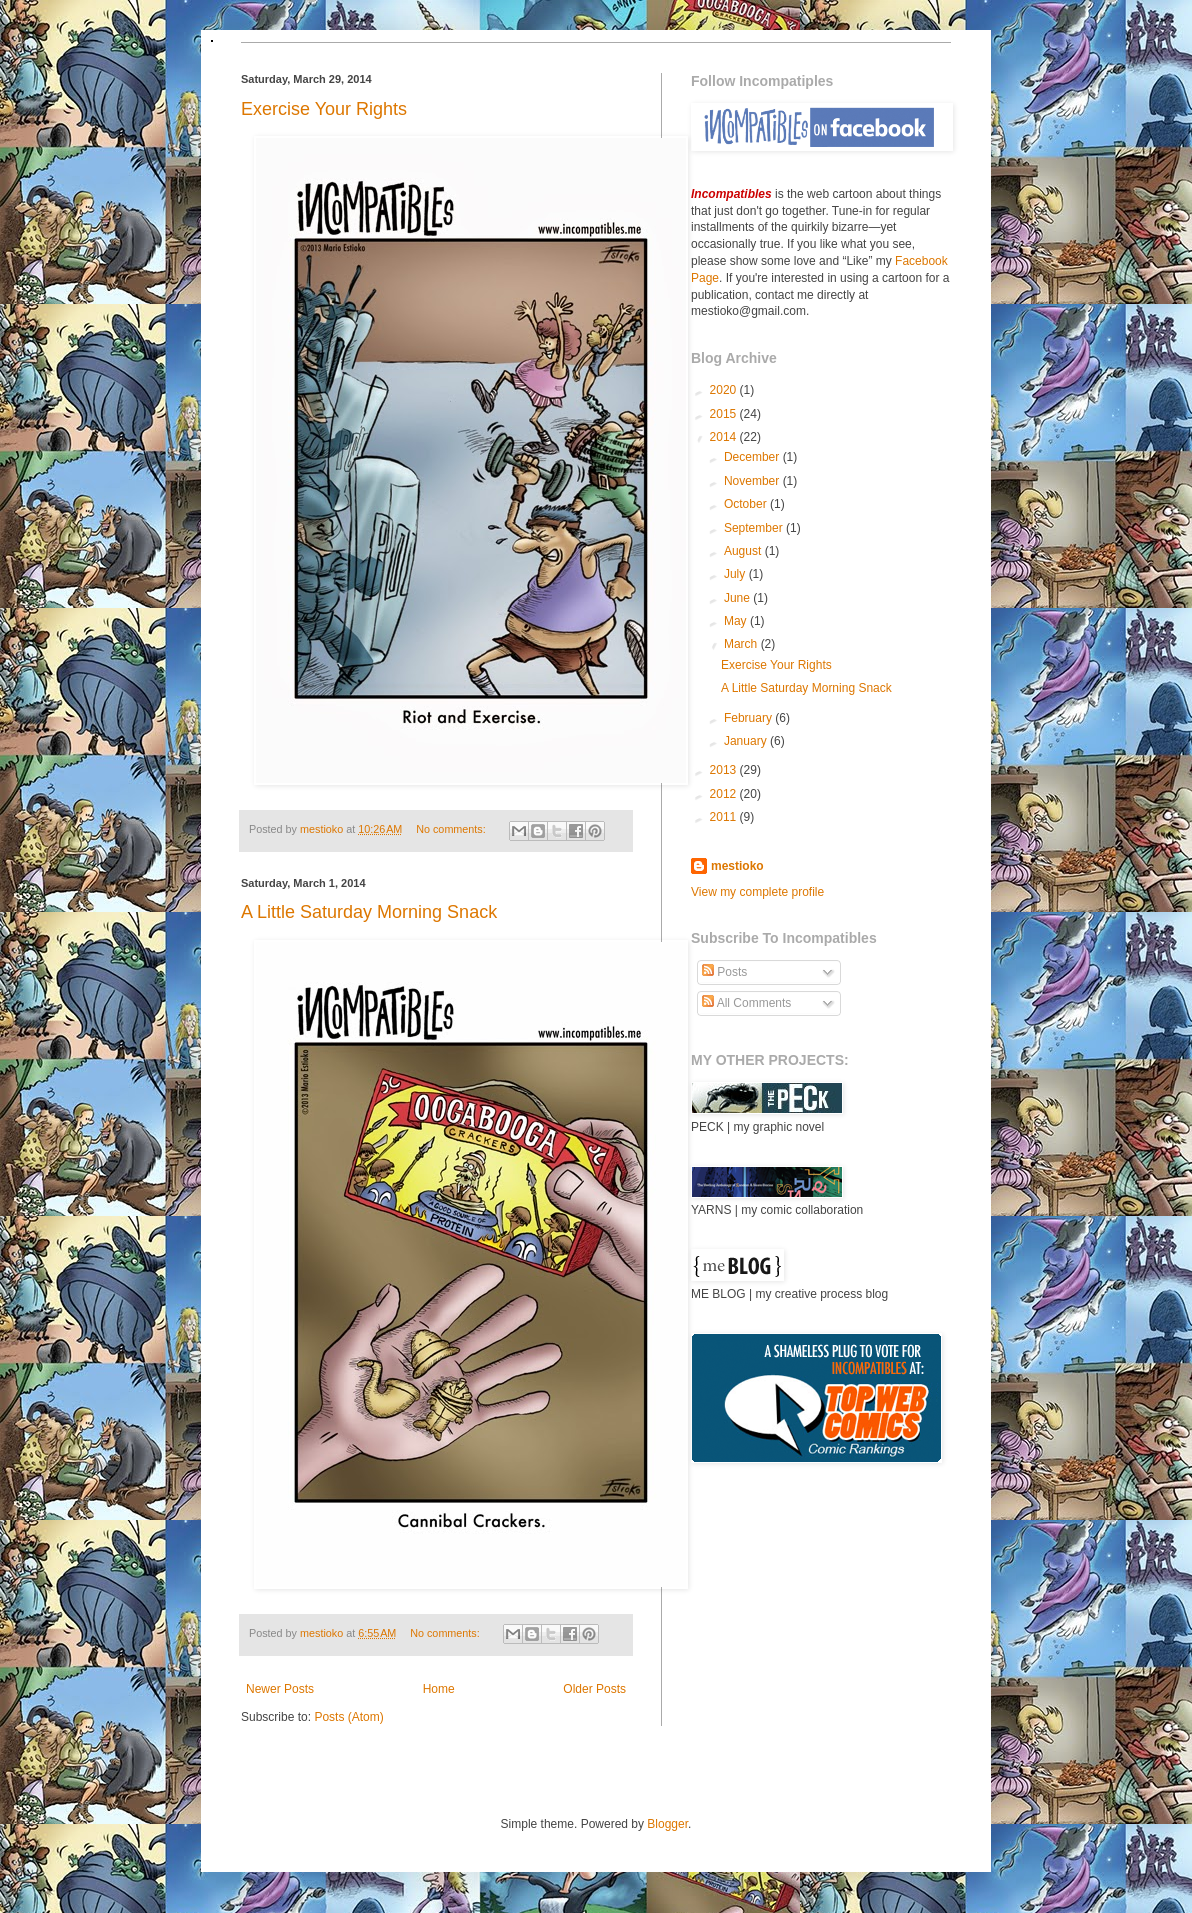  Describe the element at coordinates (725, 437) in the screenshot. I see `2014` at that location.